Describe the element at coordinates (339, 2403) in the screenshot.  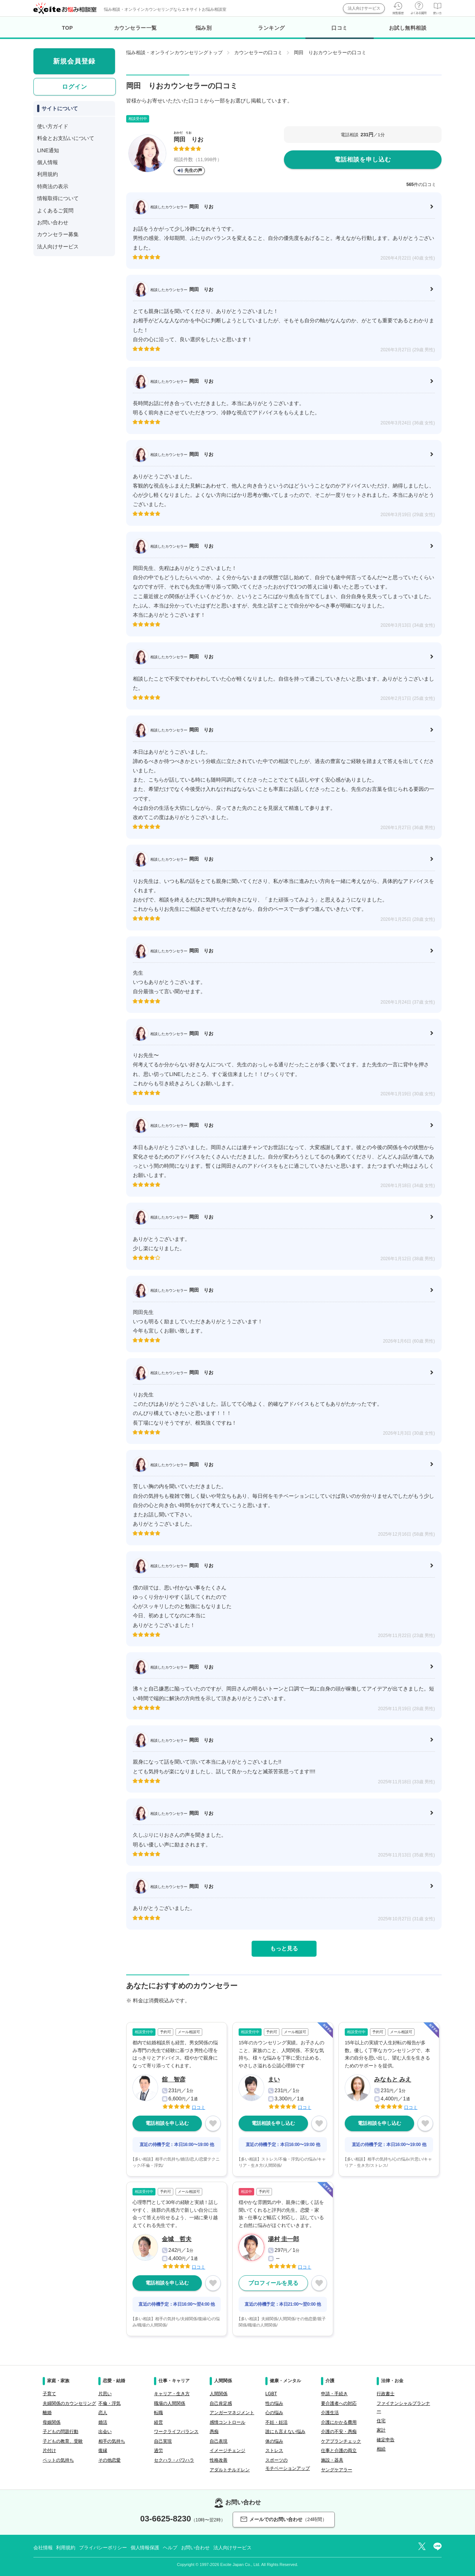
I see `要介護者への対応` at that location.